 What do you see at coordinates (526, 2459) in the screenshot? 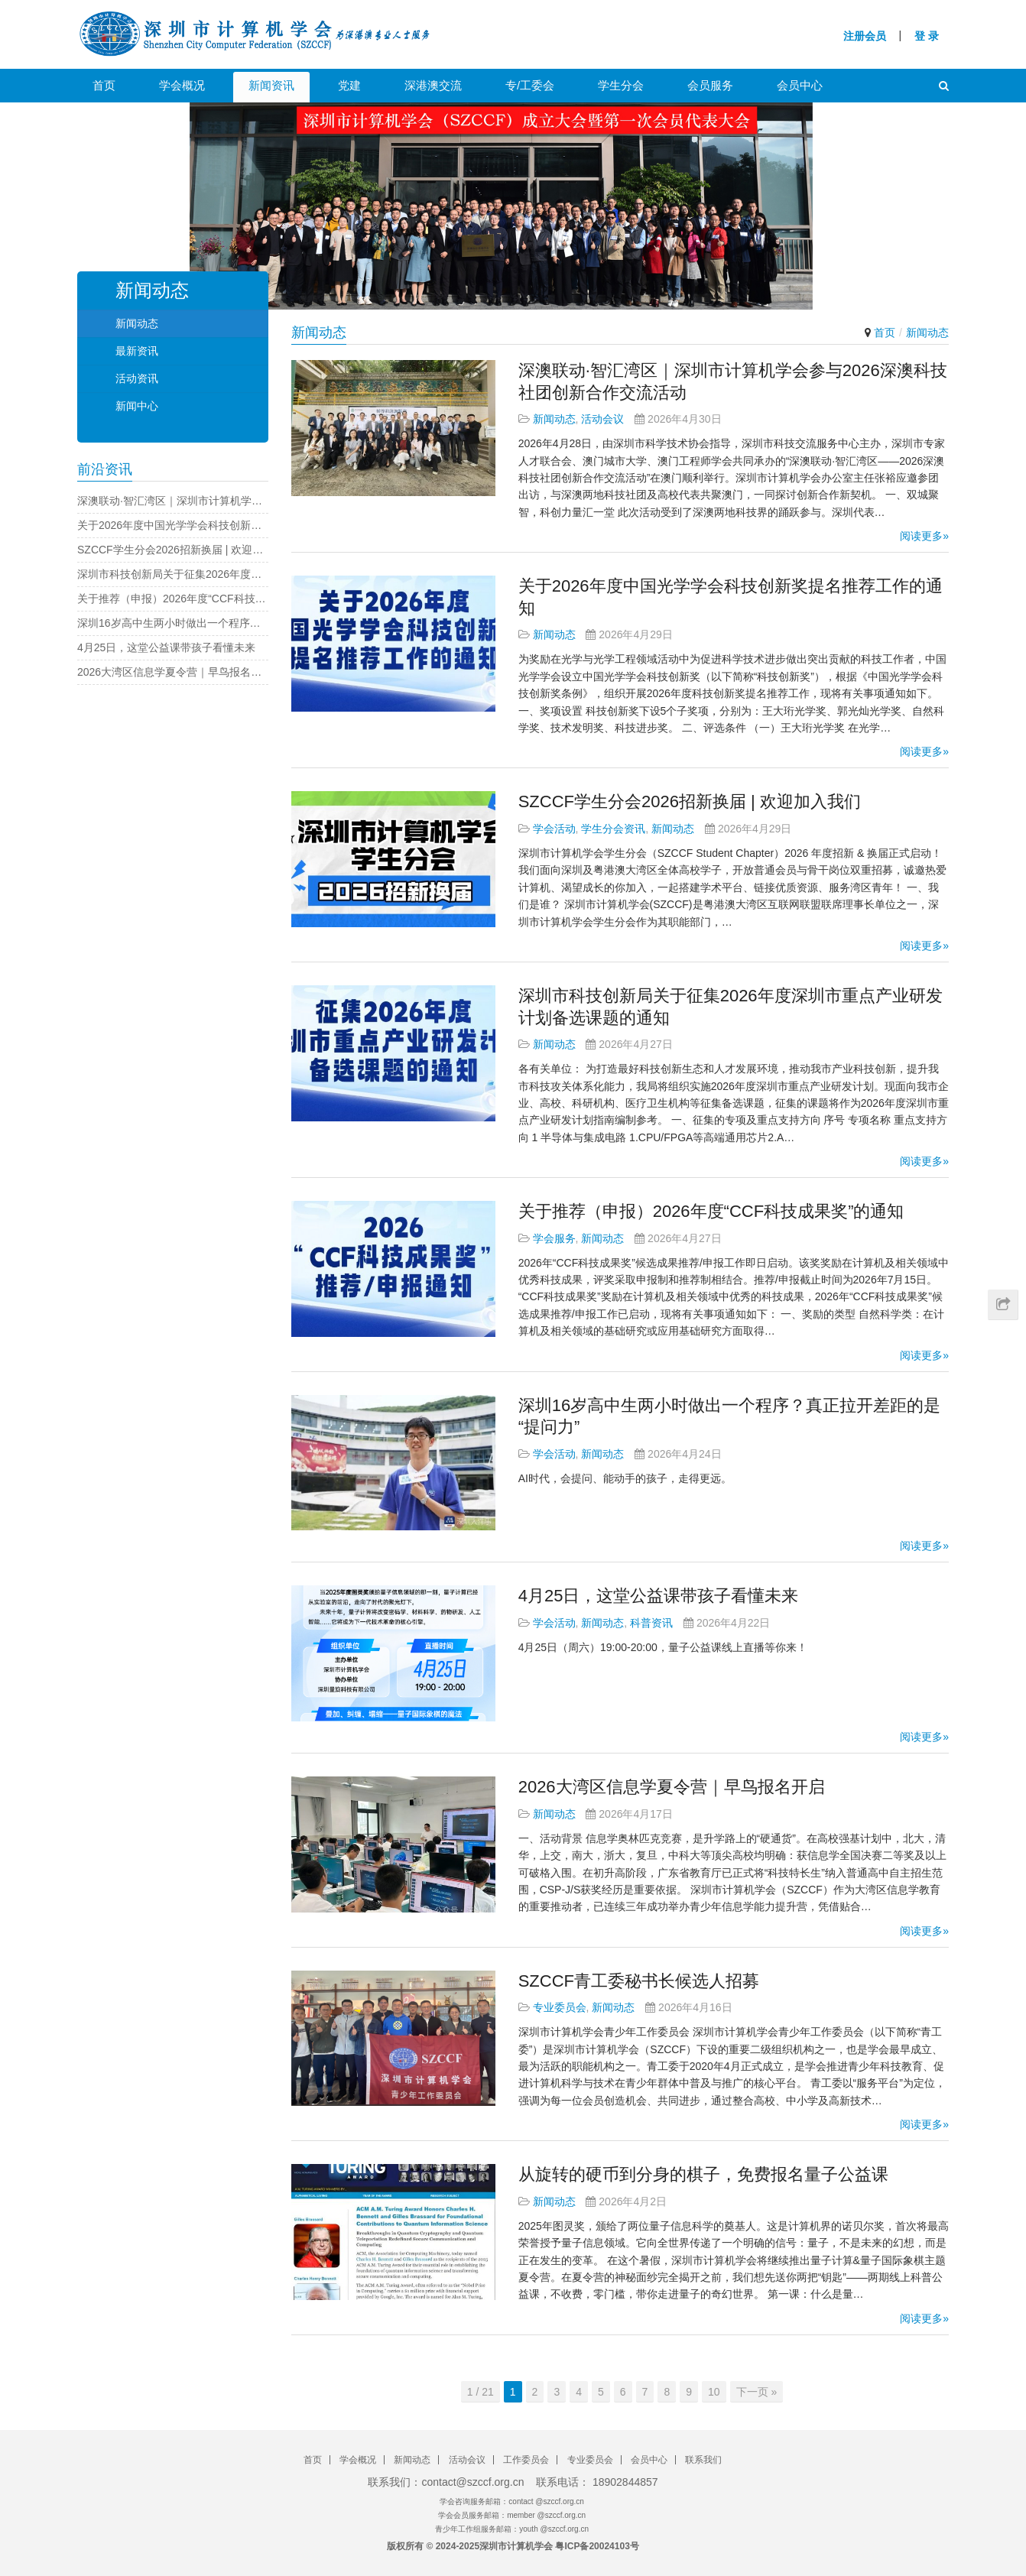
I see `工作委员会` at bounding box center [526, 2459].